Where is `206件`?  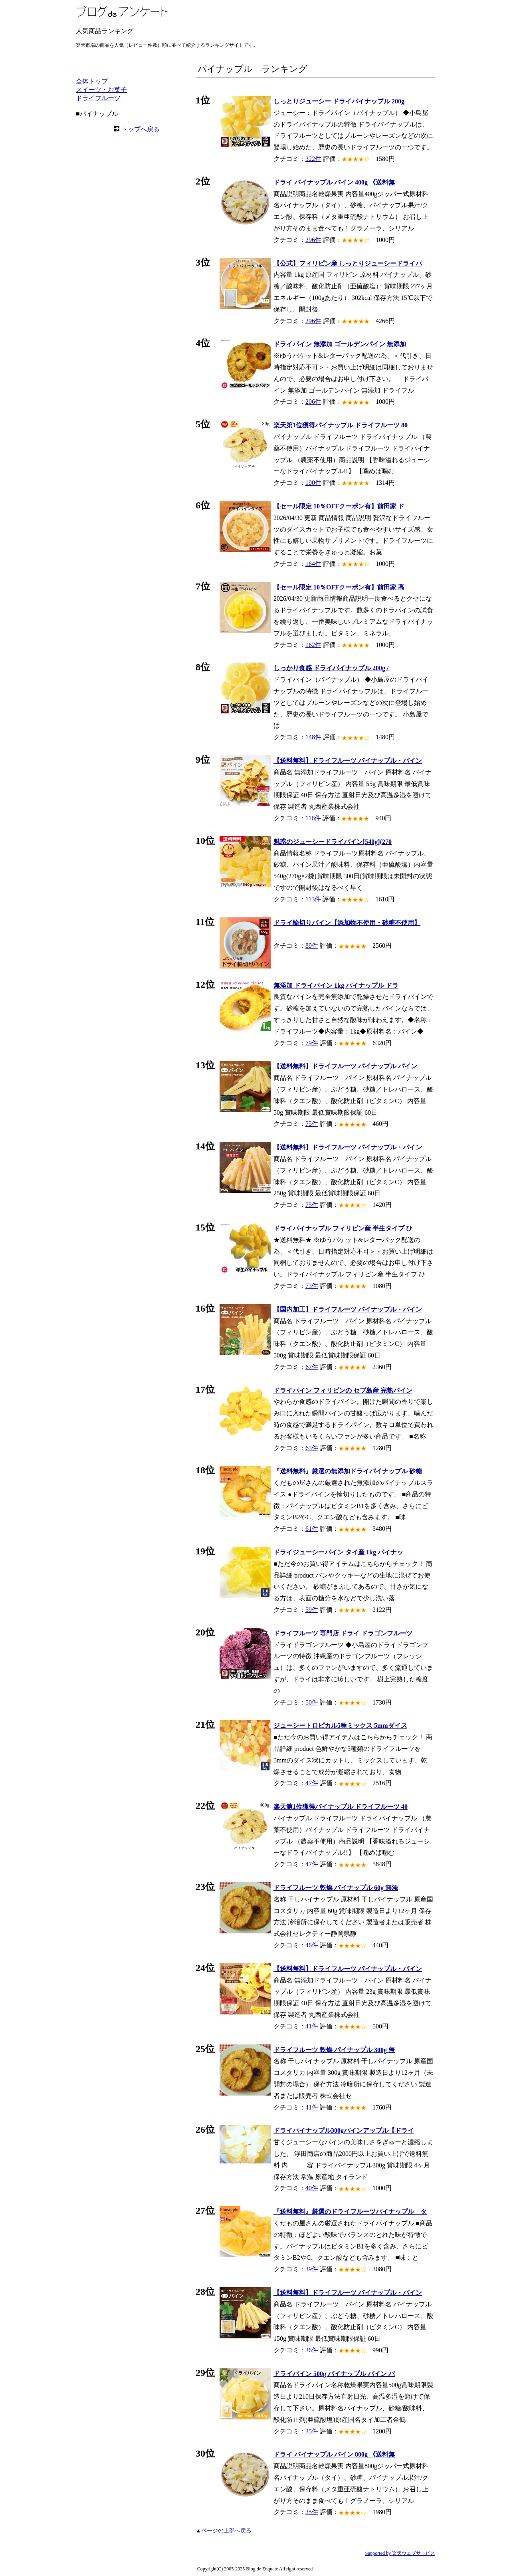
206件 is located at coordinates (313, 401).